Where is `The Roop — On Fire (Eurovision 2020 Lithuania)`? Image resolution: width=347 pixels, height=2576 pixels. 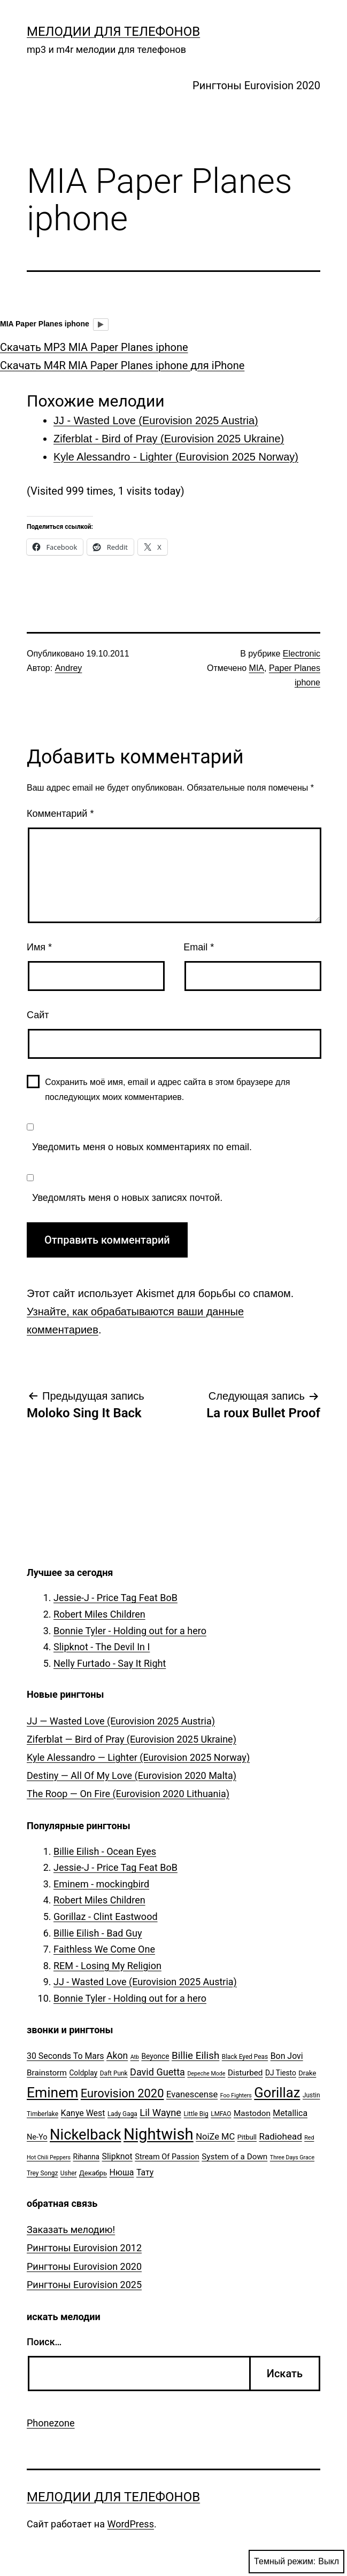 The Roop — On Fire (Eurovision 2020 Lithuania) is located at coordinates (128, 1793).